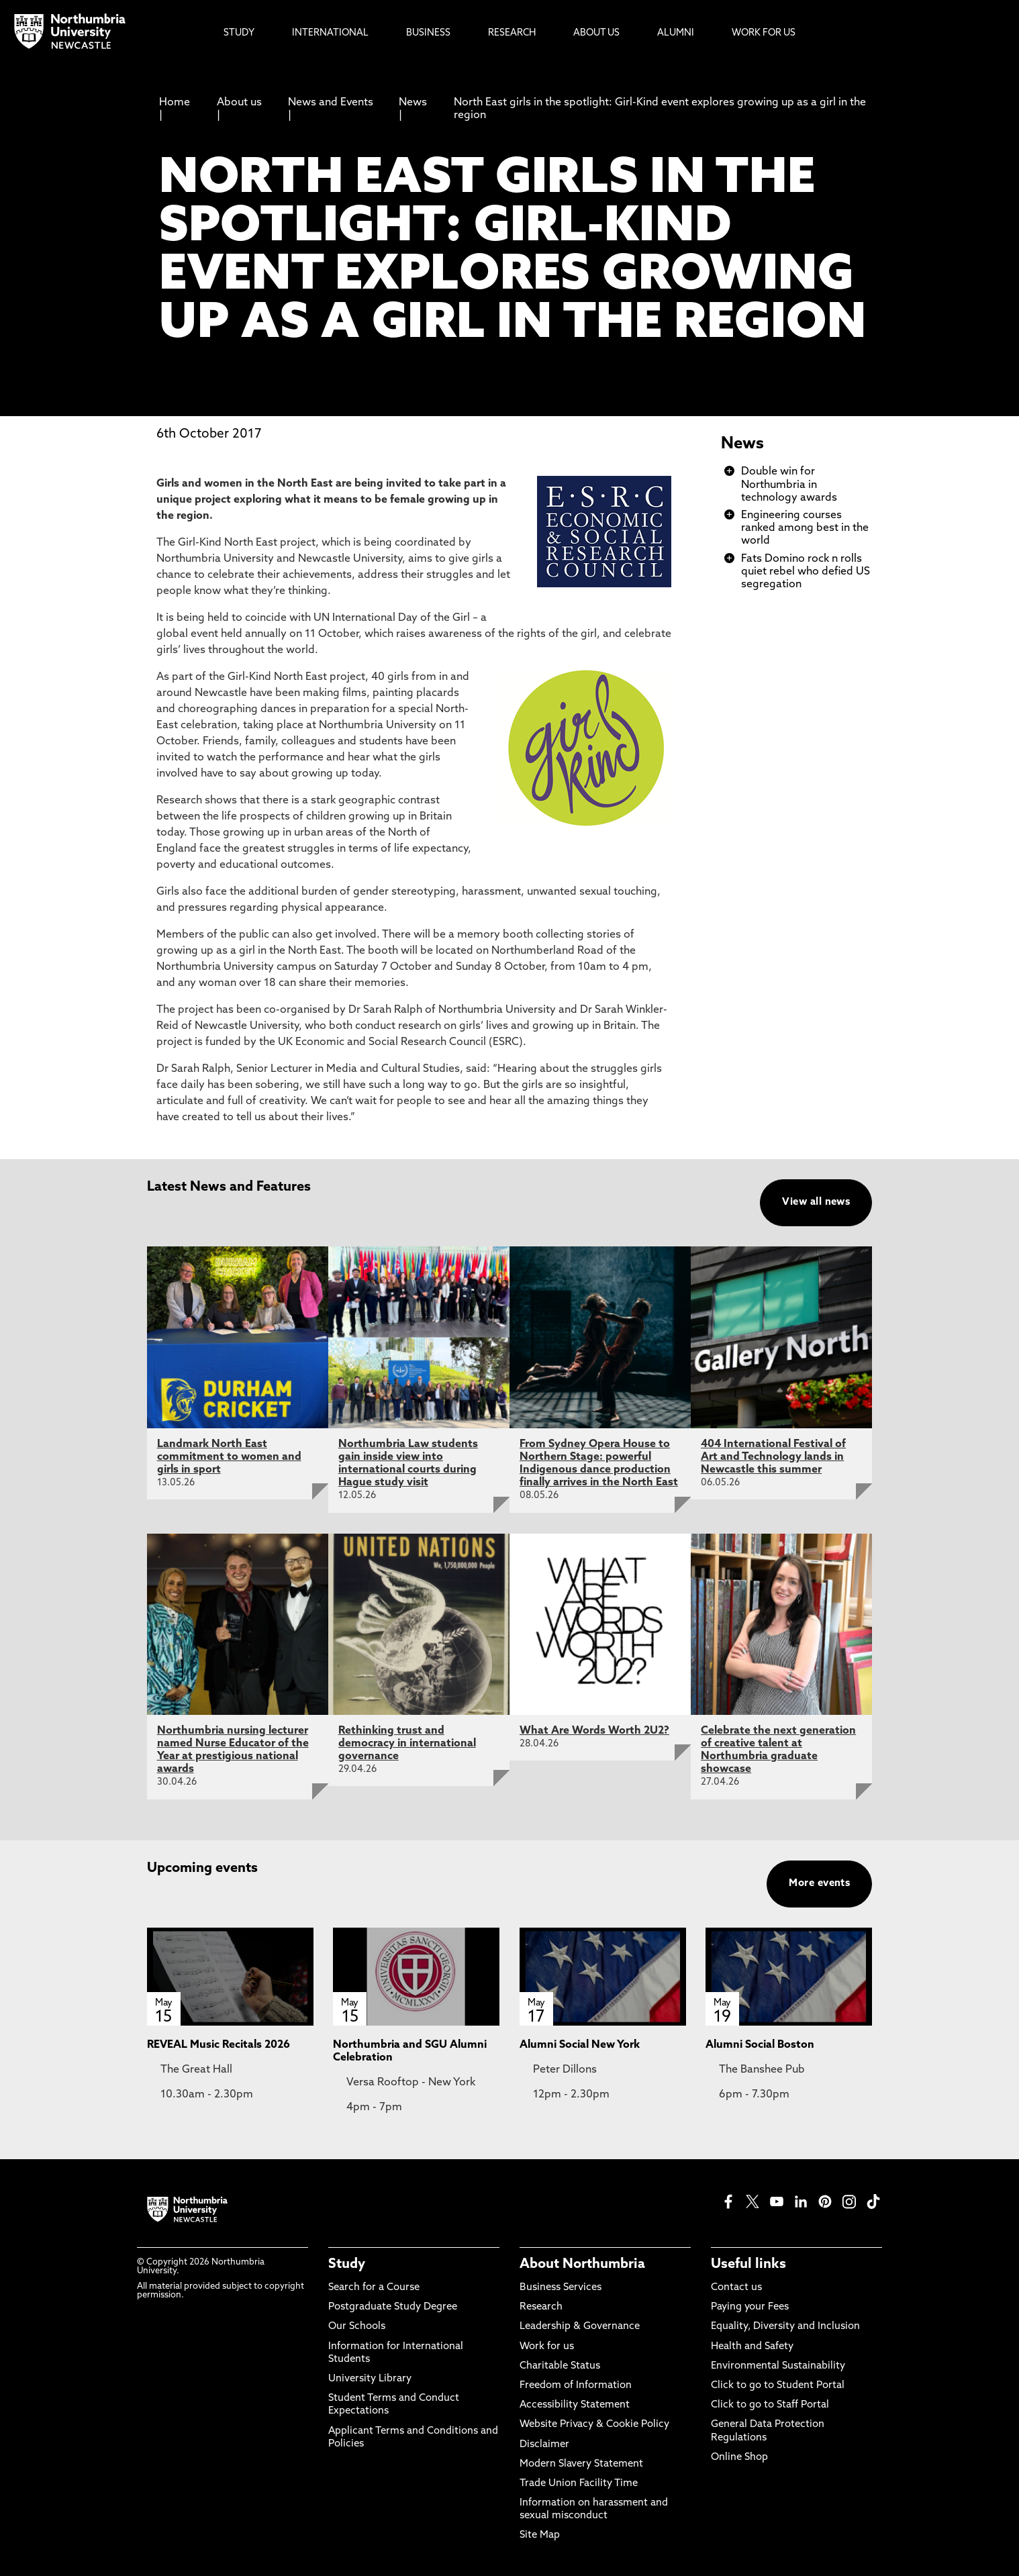  Describe the element at coordinates (778, 2366) in the screenshot. I see `Environmental Sustainability` at that location.